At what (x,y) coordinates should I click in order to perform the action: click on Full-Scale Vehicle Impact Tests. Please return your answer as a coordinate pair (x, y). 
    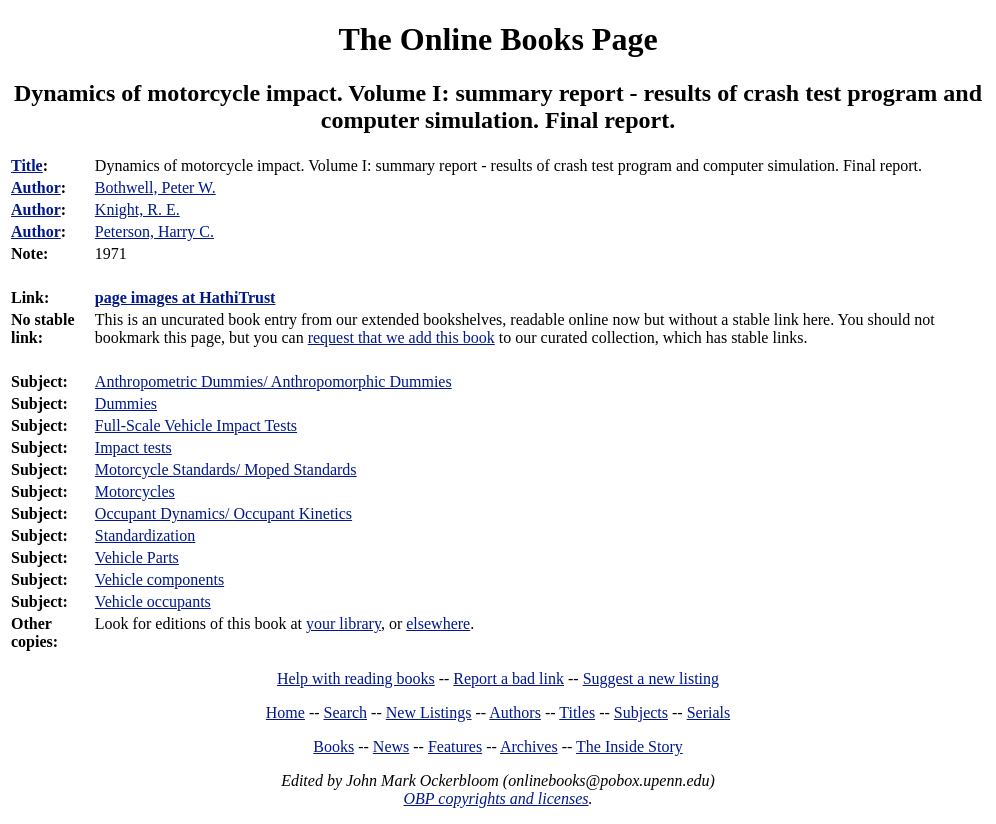
    Looking at the image, I should click on (196, 425).